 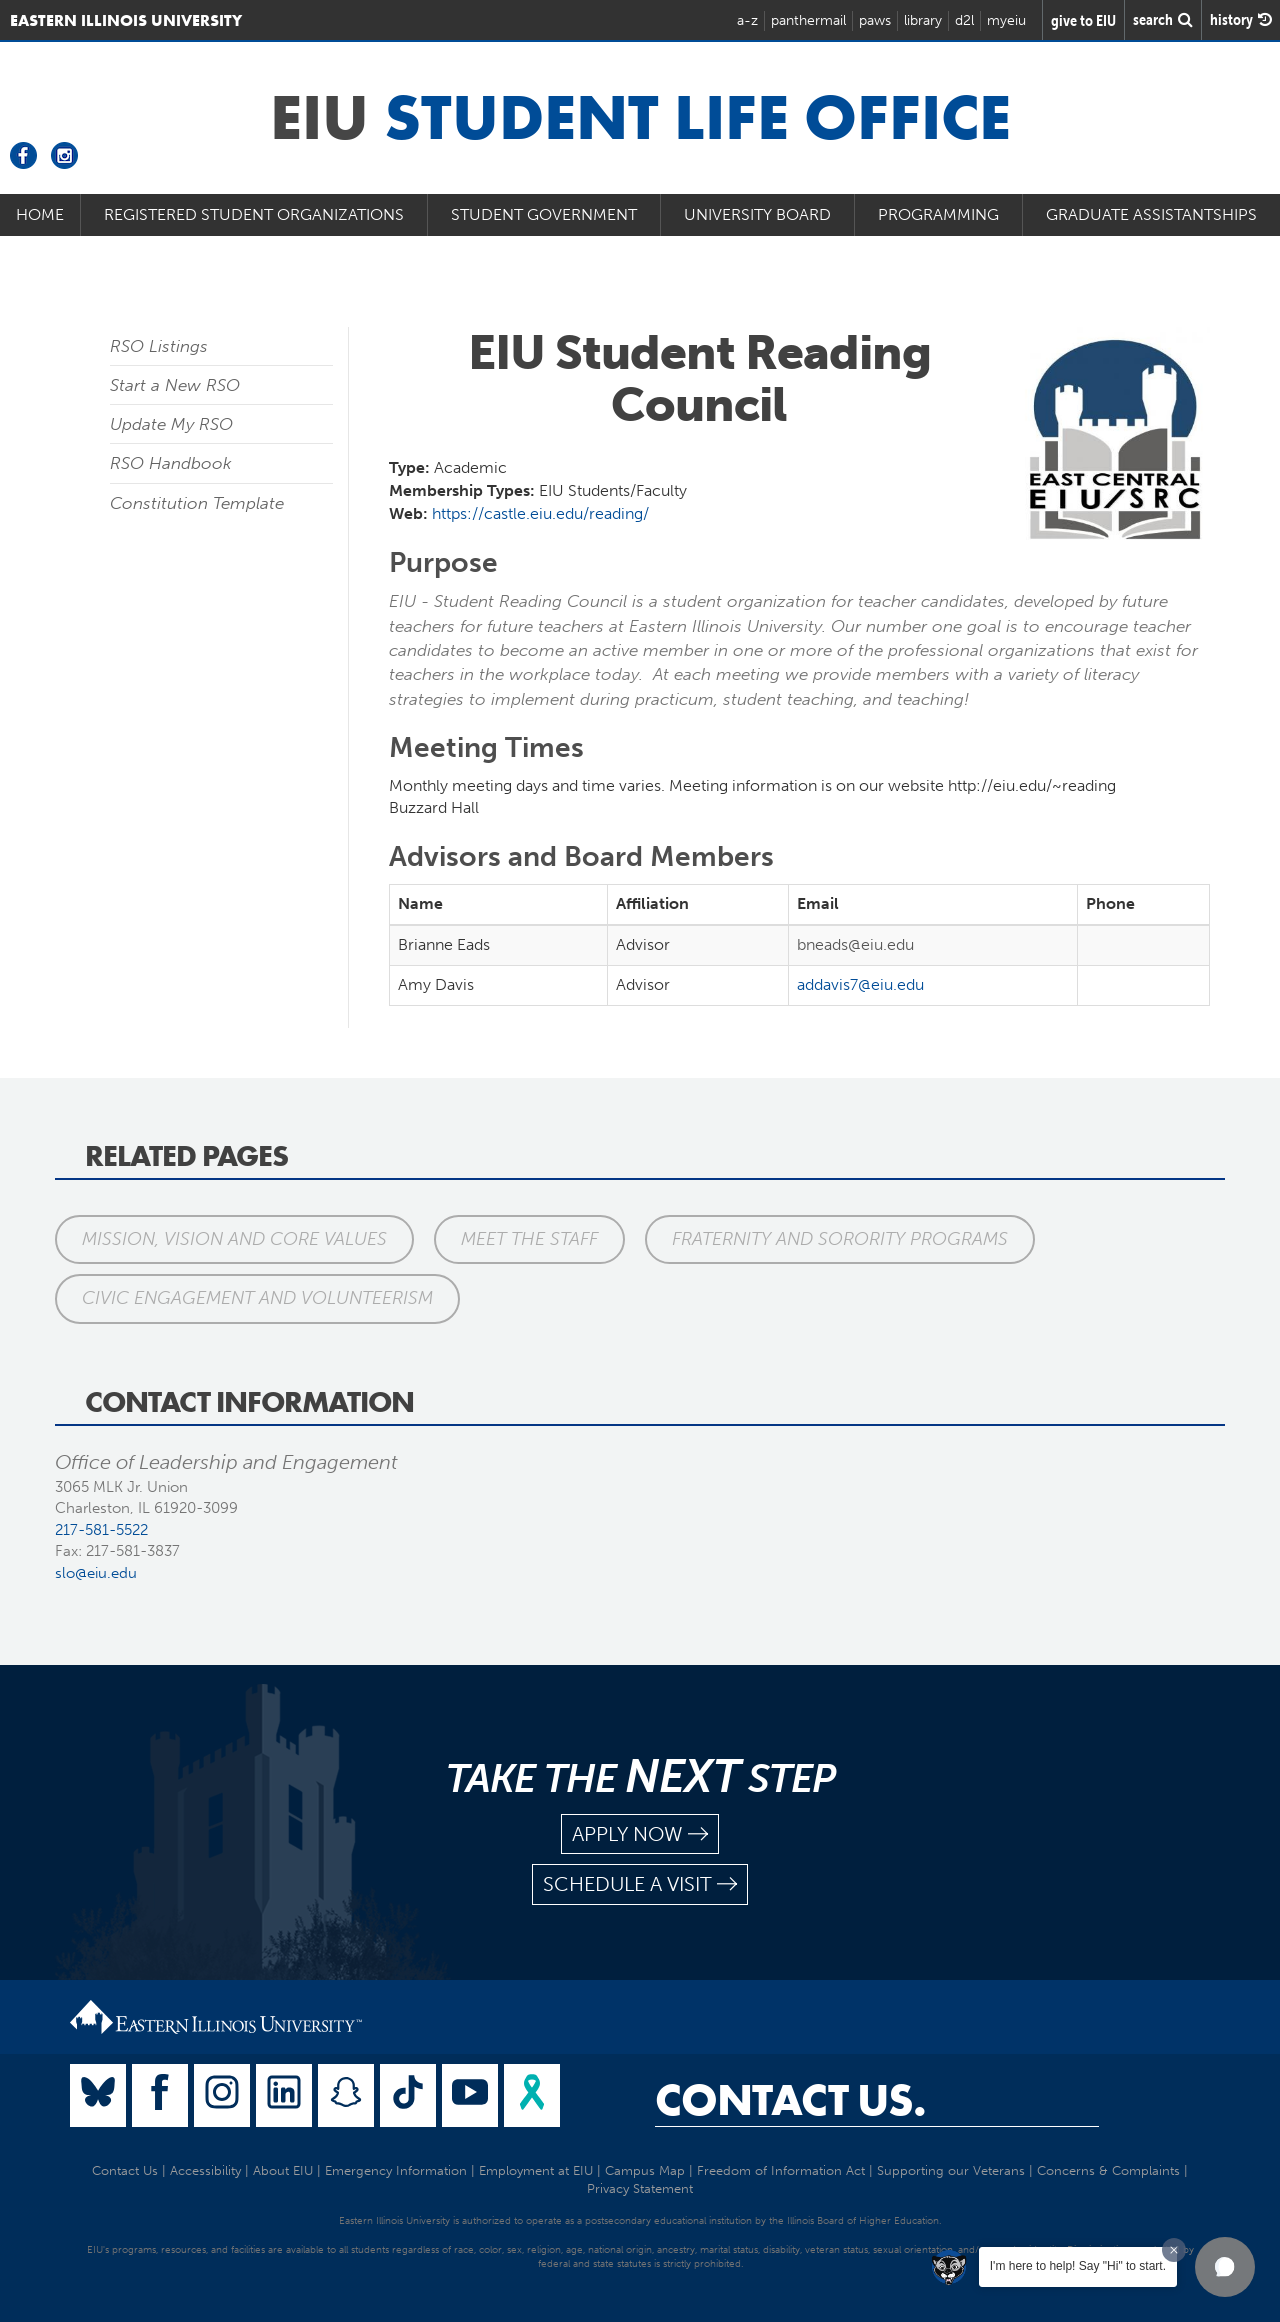 What do you see at coordinates (640, 1834) in the screenshot?
I see `apply now` at bounding box center [640, 1834].